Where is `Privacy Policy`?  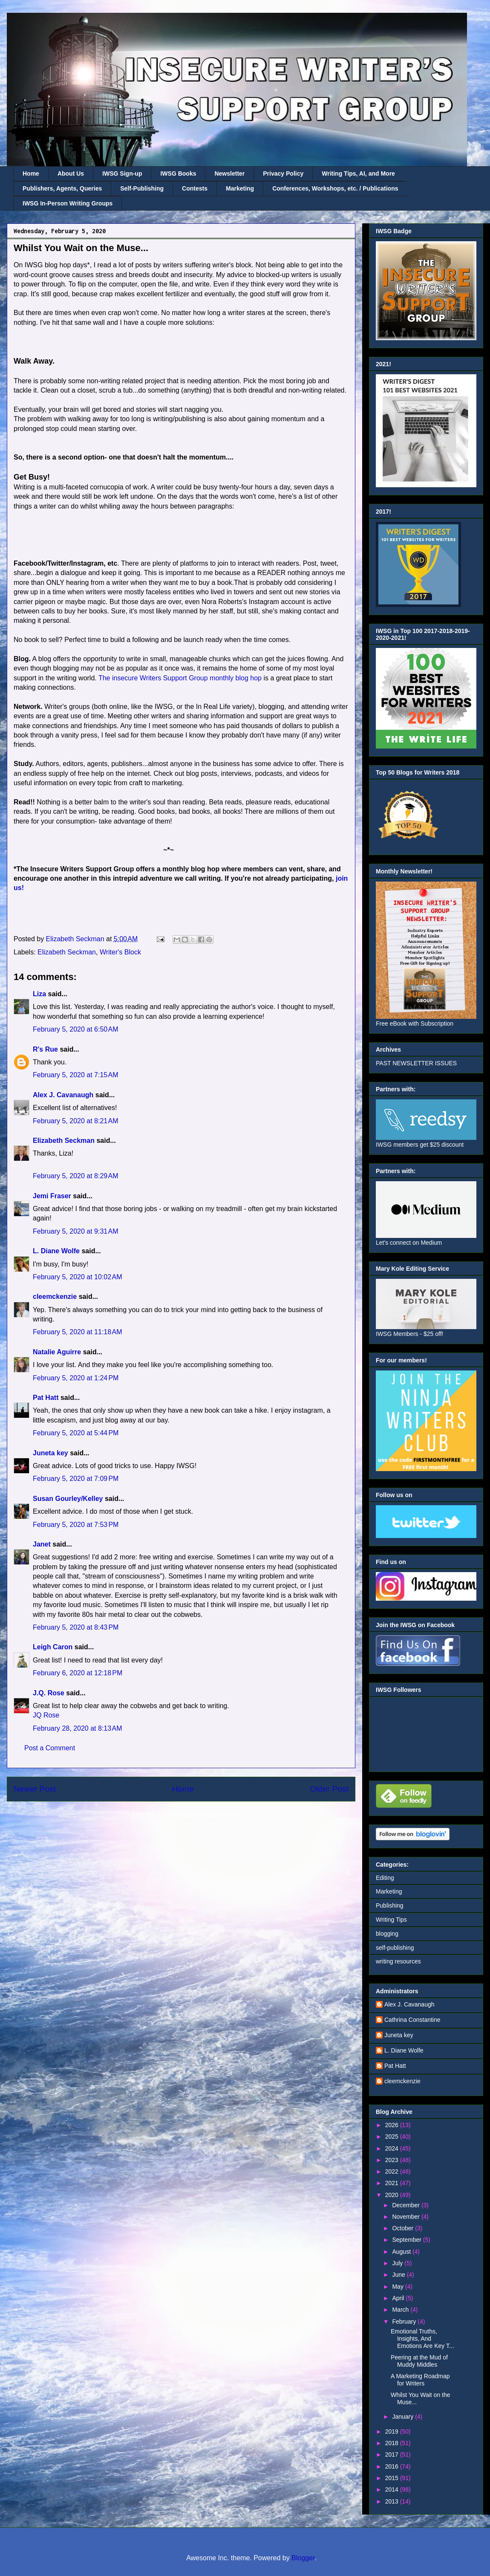 Privacy Policy is located at coordinates (283, 173).